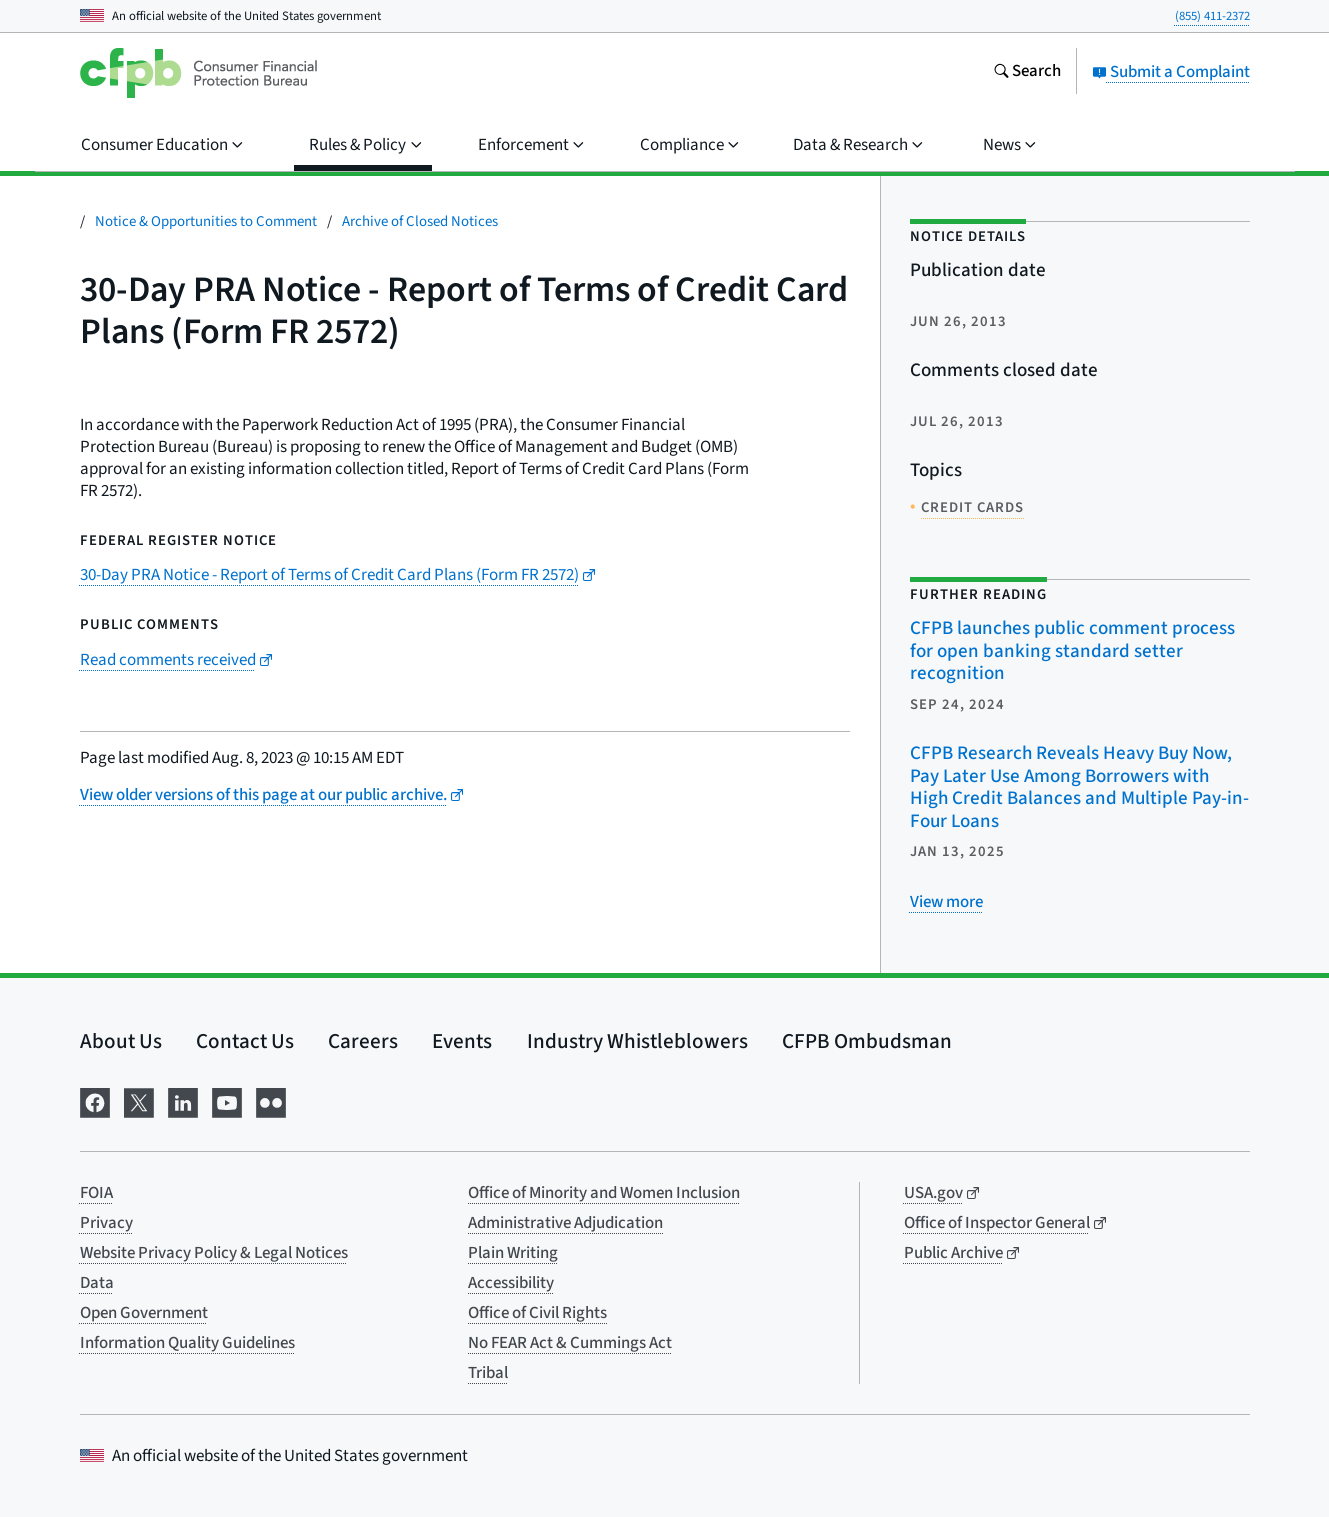  What do you see at coordinates (144, 1313) in the screenshot?
I see `Open Government` at bounding box center [144, 1313].